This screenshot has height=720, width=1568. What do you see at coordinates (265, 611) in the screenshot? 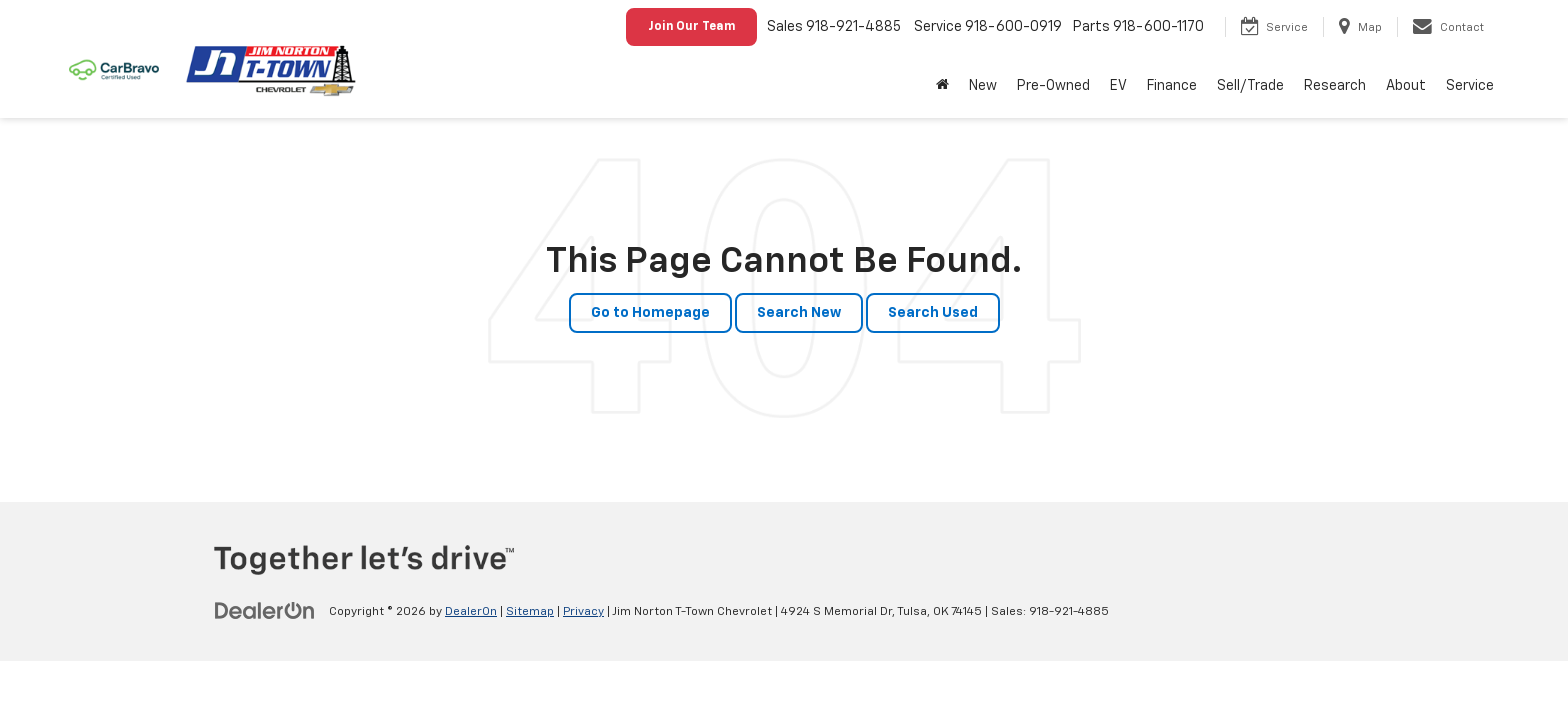
I see `[DealerOn]` at bounding box center [265, 611].